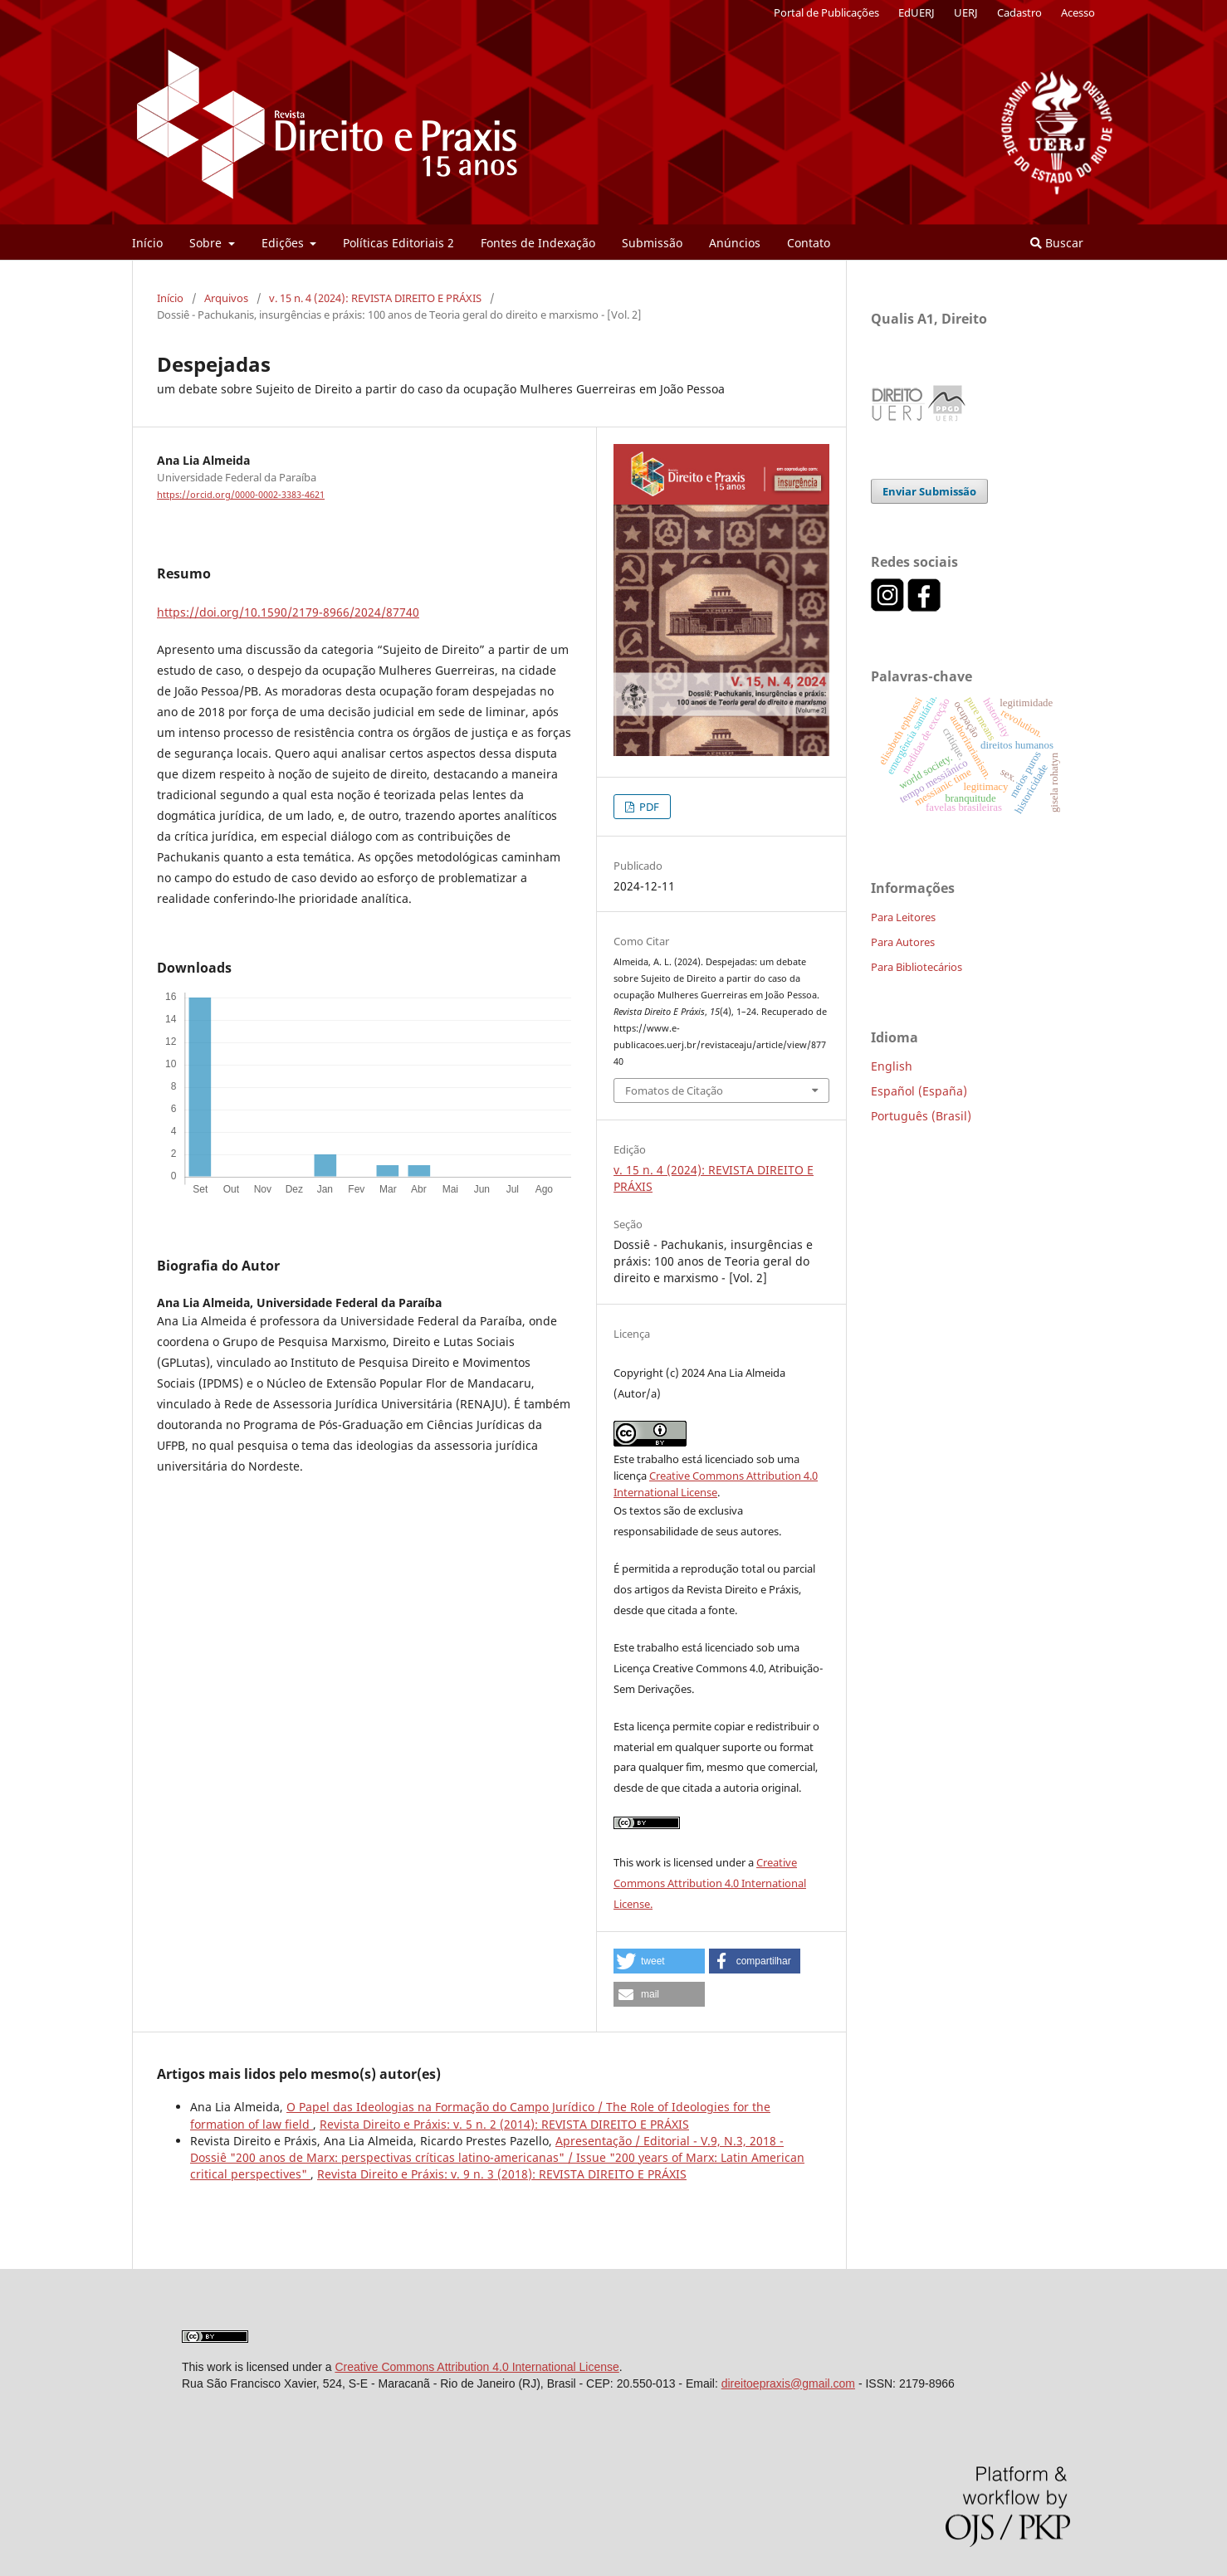 The height and width of the screenshot is (2576, 1227). Describe the element at coordinates (916, 12) in the screenshot. I see `EdUERJ` at that location.